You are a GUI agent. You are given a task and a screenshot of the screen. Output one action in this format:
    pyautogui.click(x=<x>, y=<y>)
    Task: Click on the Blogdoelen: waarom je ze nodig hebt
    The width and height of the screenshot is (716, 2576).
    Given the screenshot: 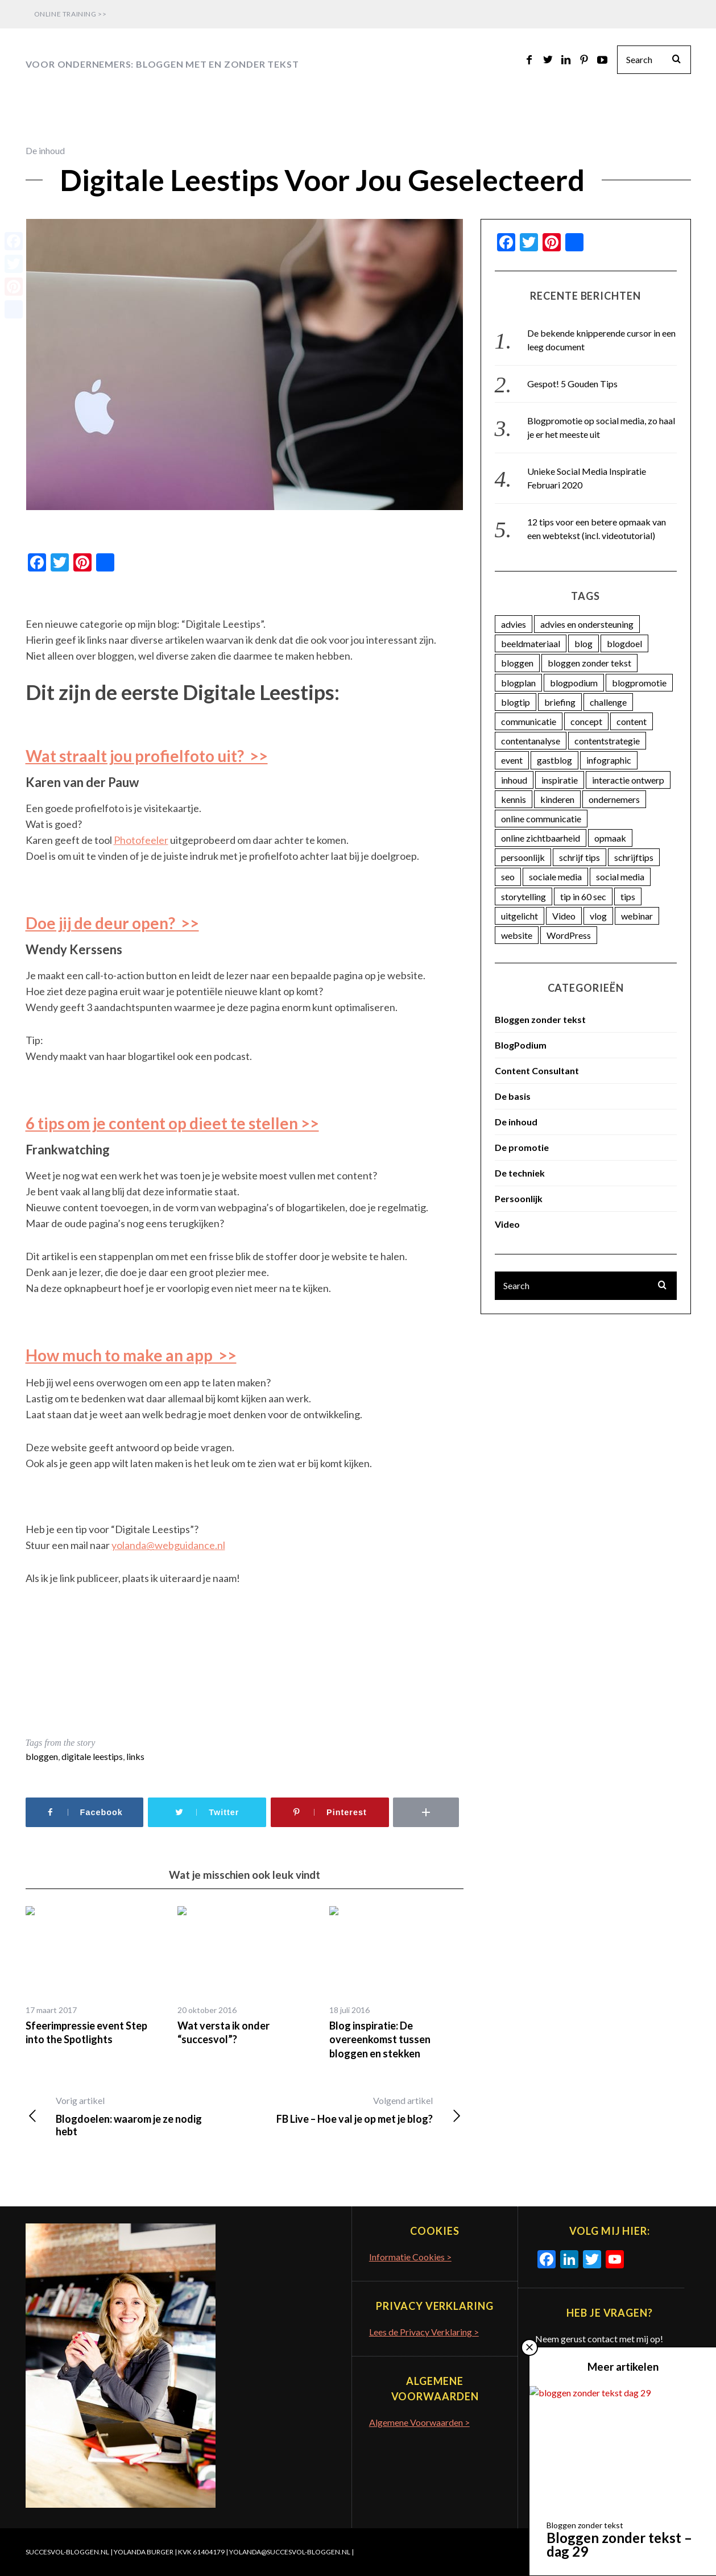 What is the action you would take?
    pyautogui.click(x=134, y=2116)
    